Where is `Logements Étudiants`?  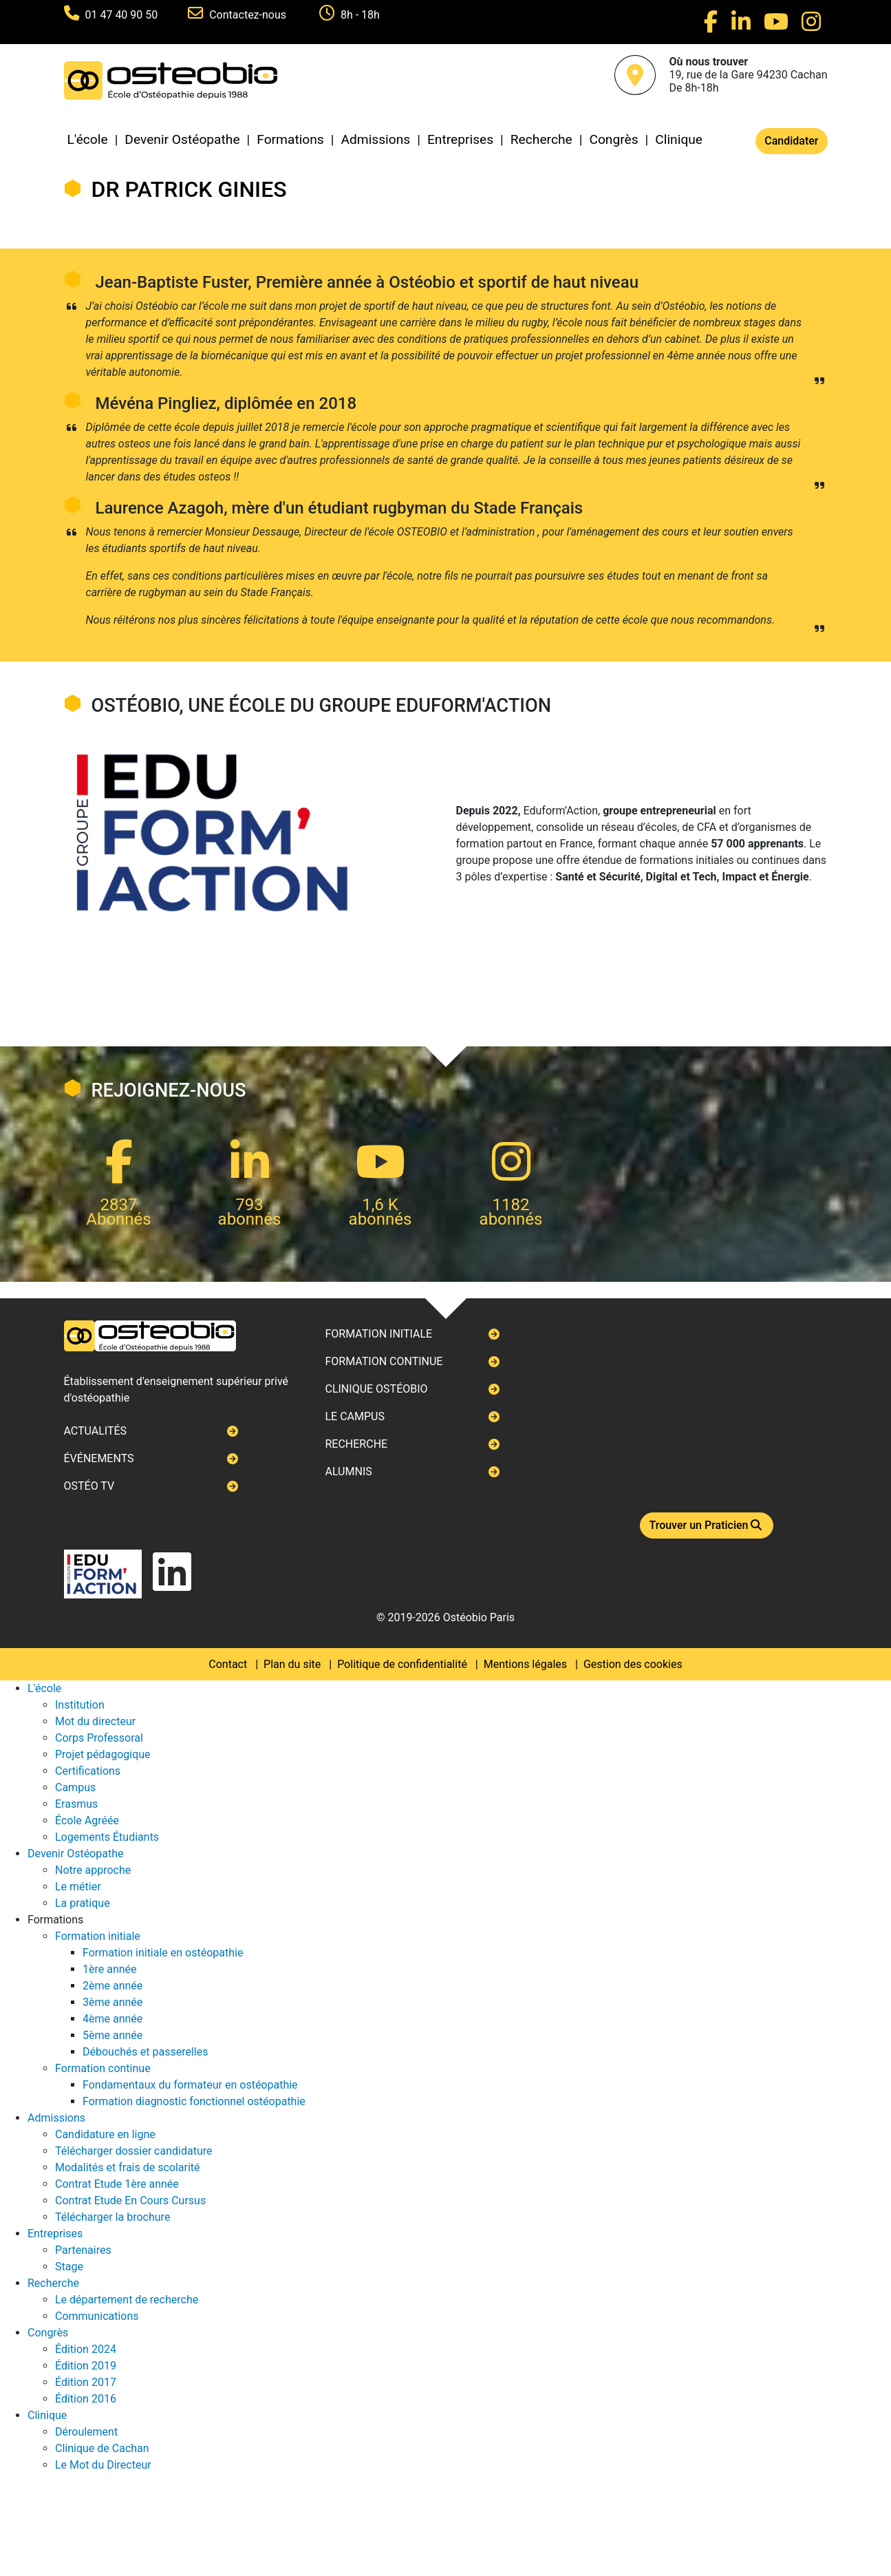 Logements Étudiants is located at coordinates (107, 1837).